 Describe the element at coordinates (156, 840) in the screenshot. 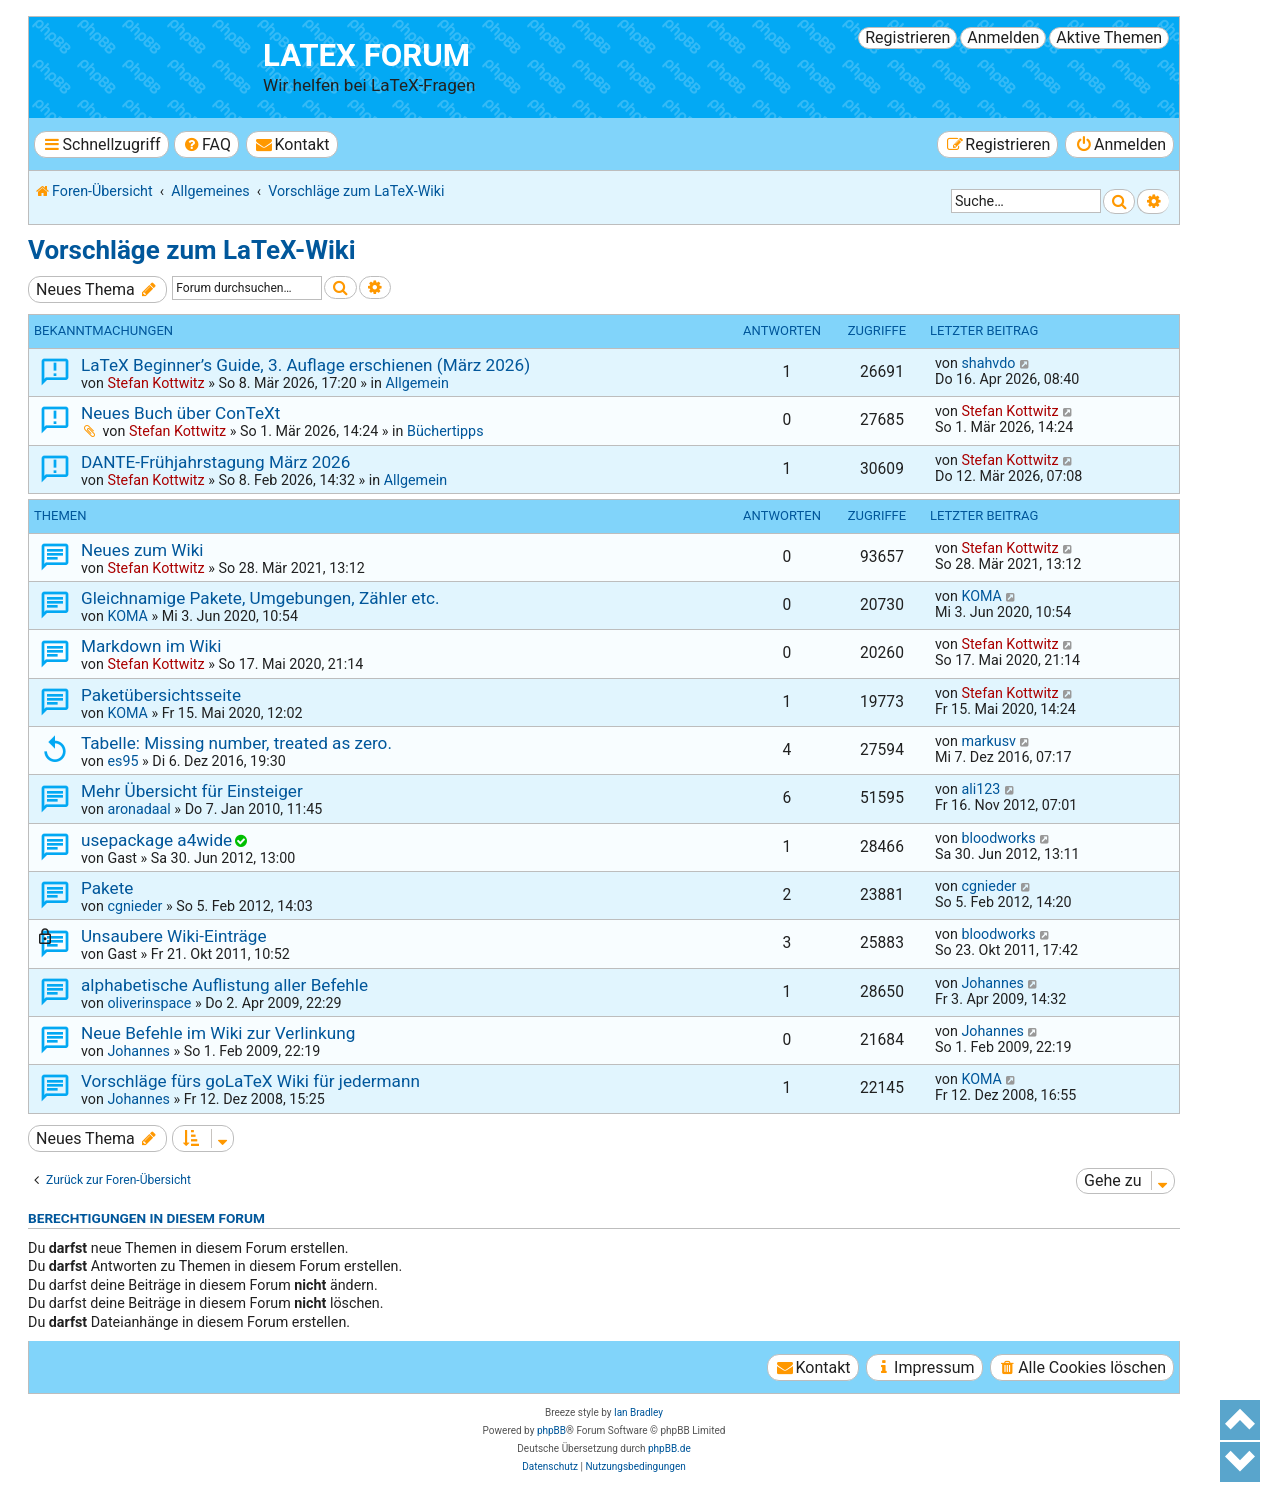

I see `usepackage a4wide` at that location.